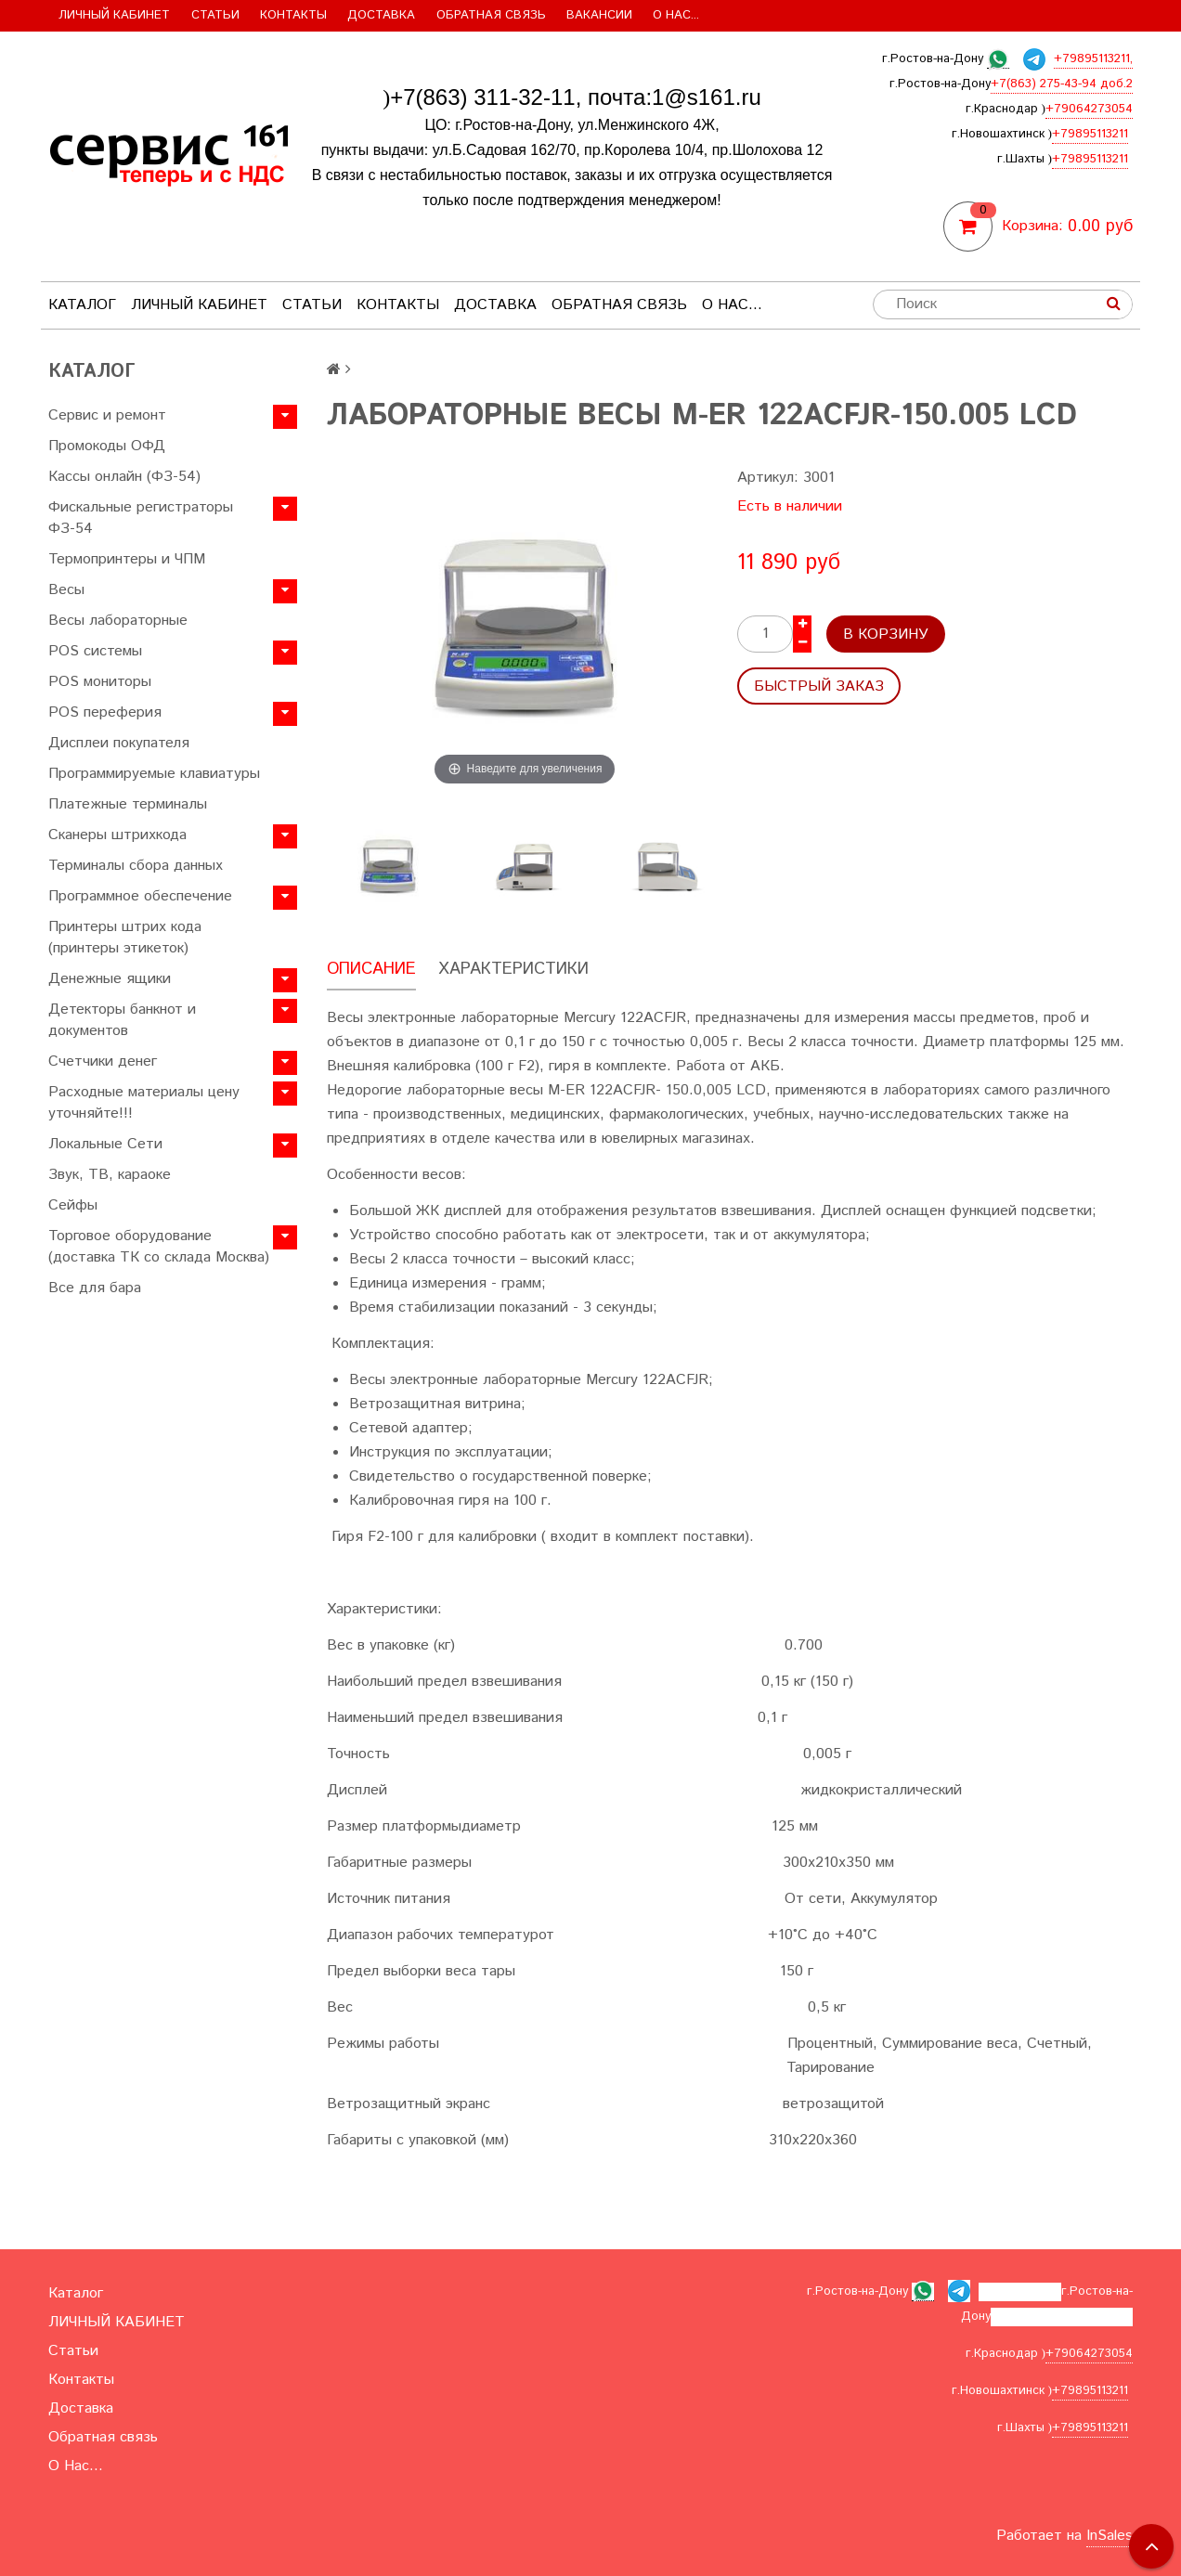 This screenshot has height=2576, width=1181. What do you see at coordinates (94, 1288) in the screenshot?
I see `Все для бара` at bounding box center [94, 1288].